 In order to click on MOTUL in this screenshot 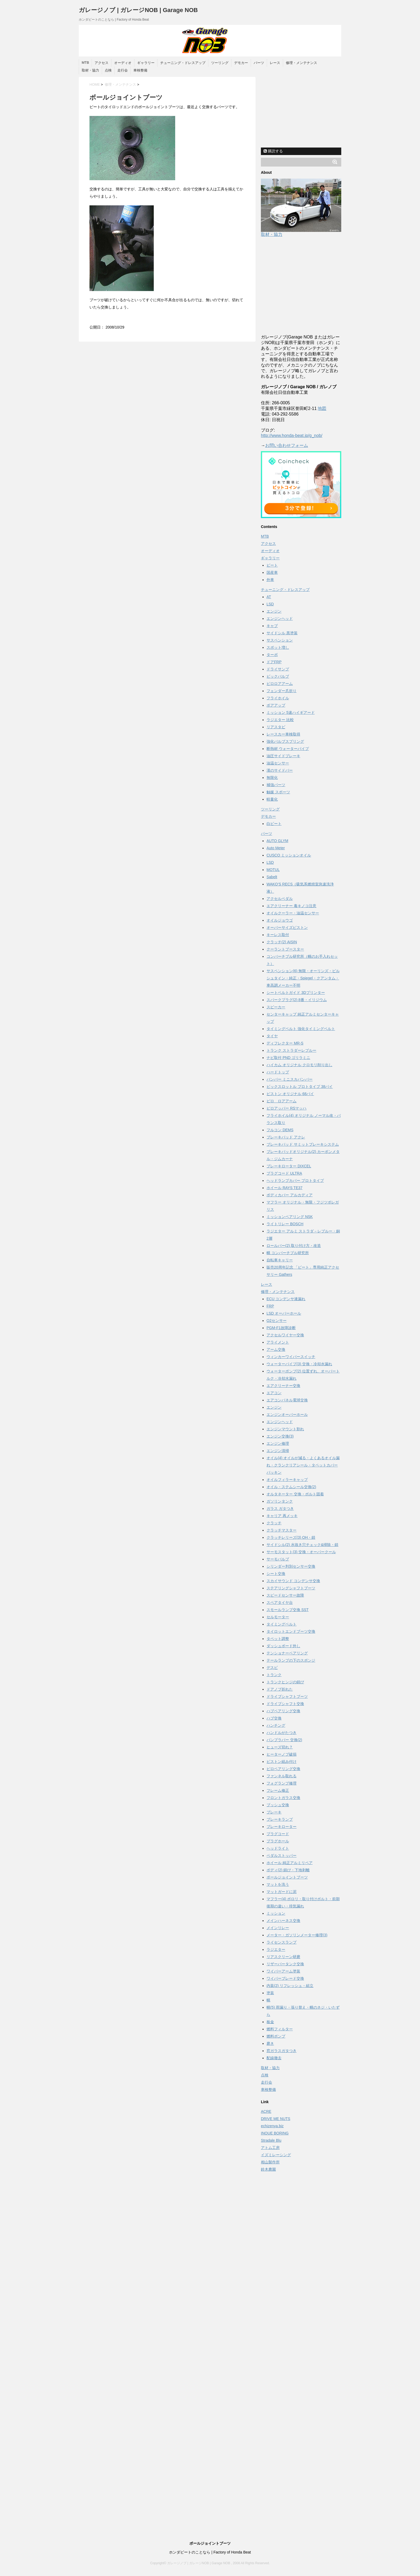, I will do `click(273, 870)`.